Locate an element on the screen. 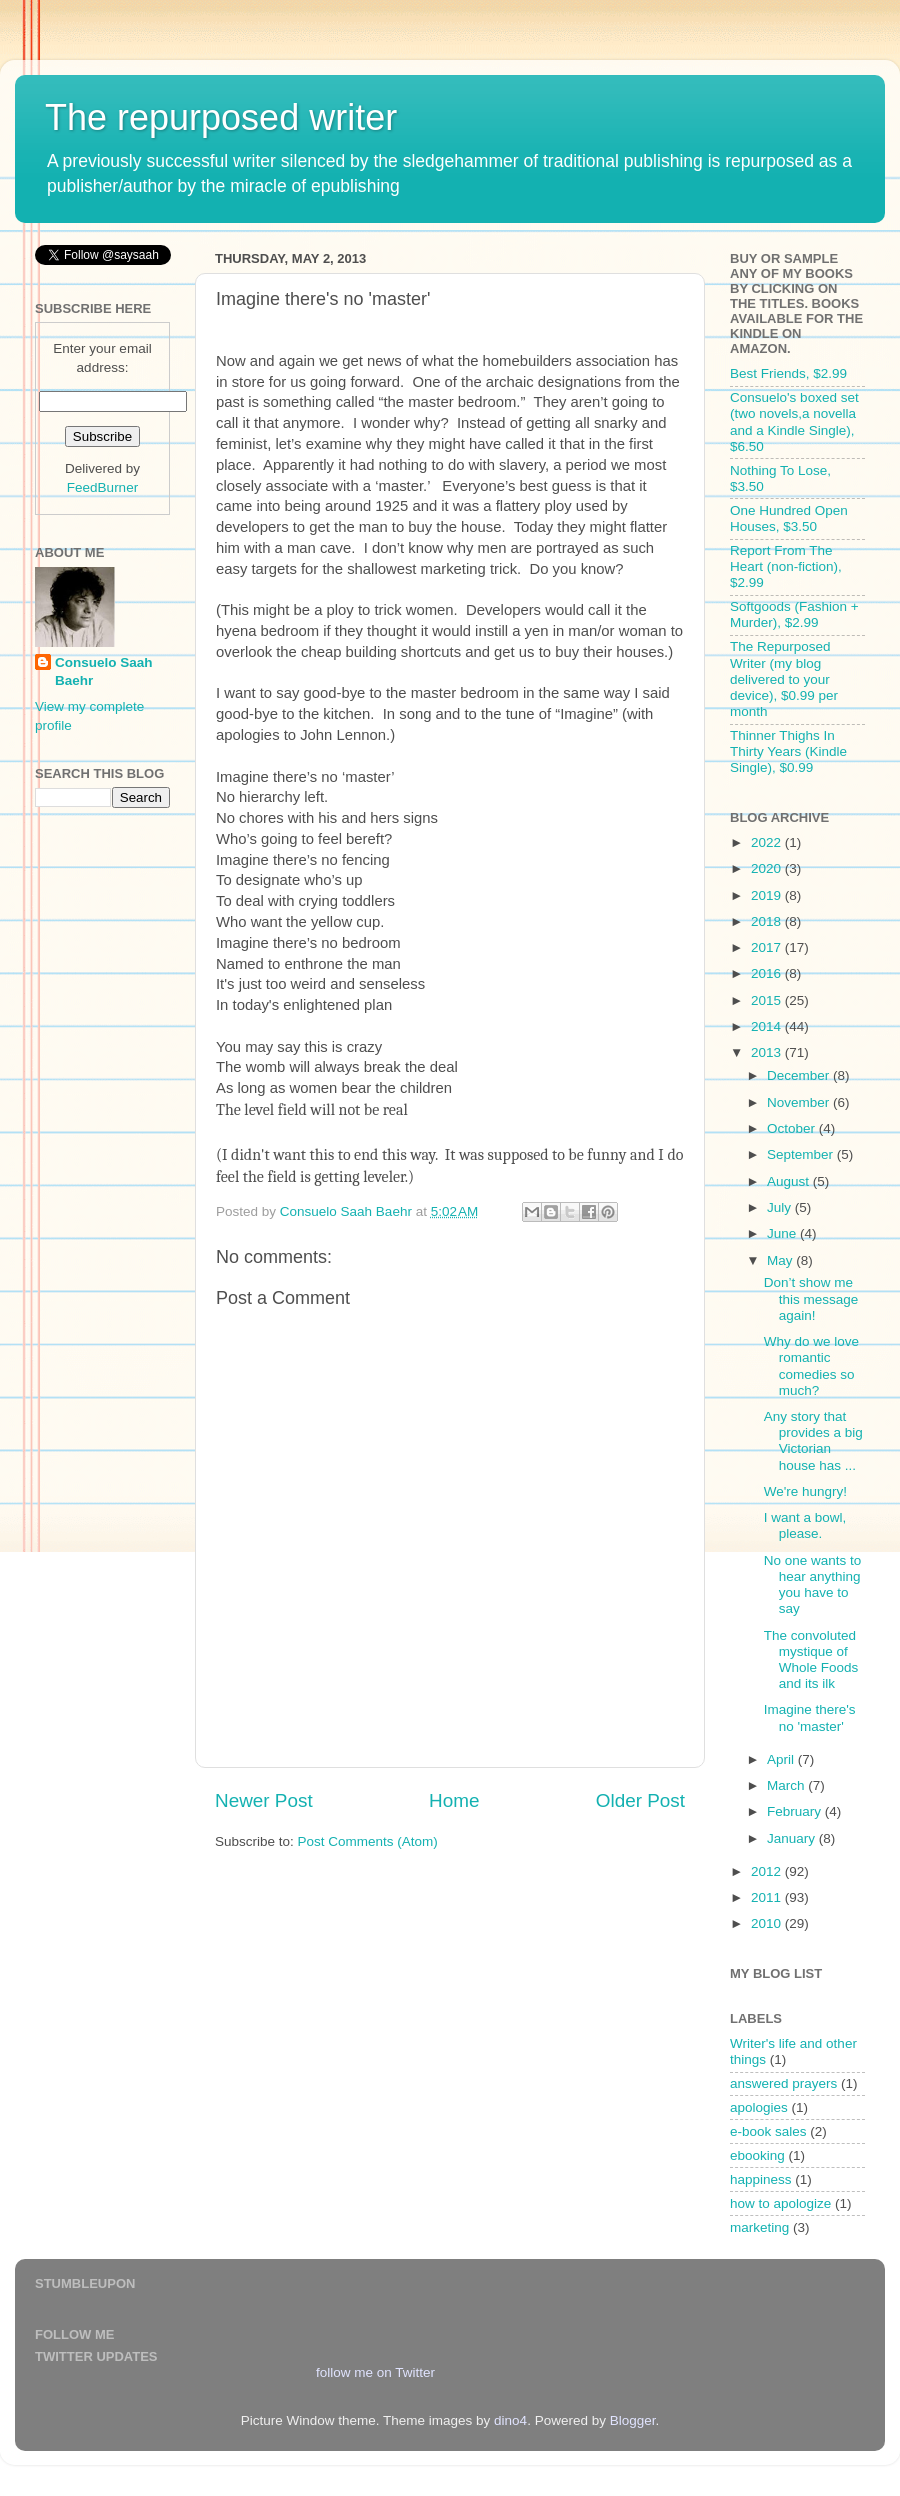 The height and width of the screenshot is (2496, 900). dino4 is located at coordinates (510, 2420).